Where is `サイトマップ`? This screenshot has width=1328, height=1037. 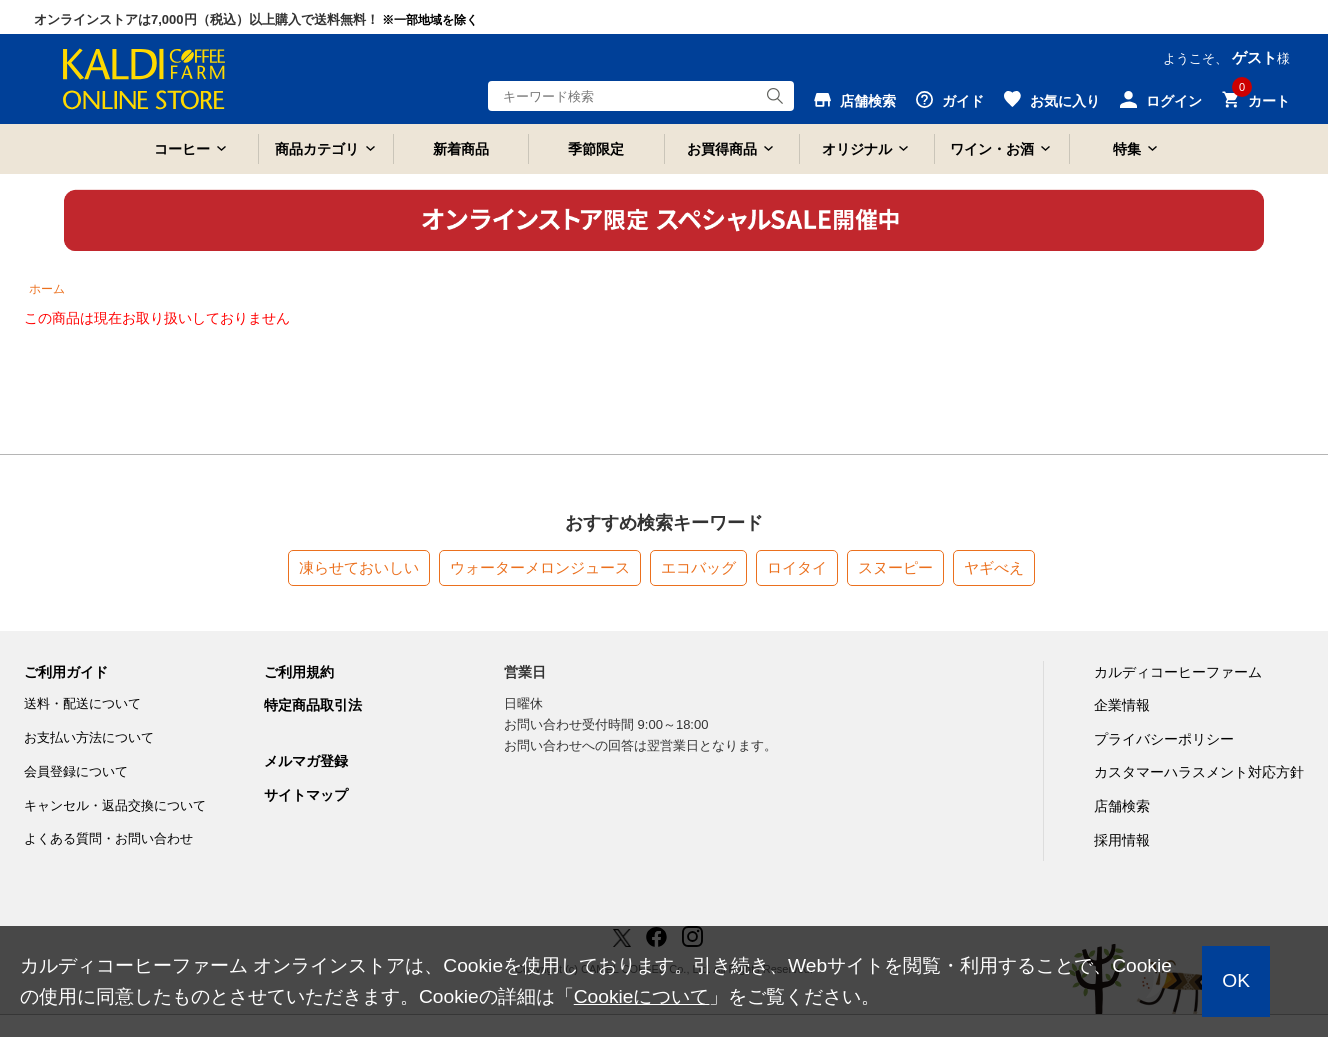 サイトマップ is located at coordinates (306, 795).